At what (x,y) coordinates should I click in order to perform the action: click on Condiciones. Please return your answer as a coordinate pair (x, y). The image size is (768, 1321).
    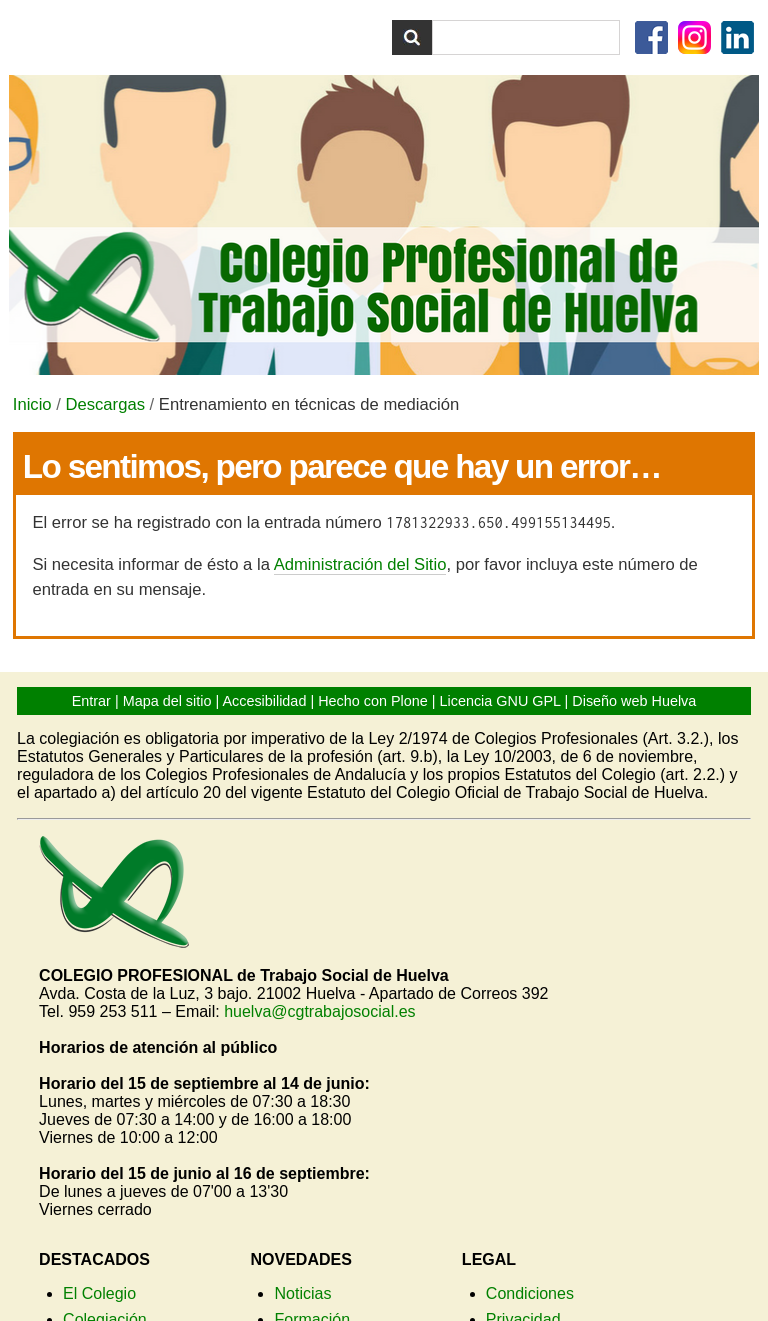
    Looking at the image, I should click on (530, 1293).